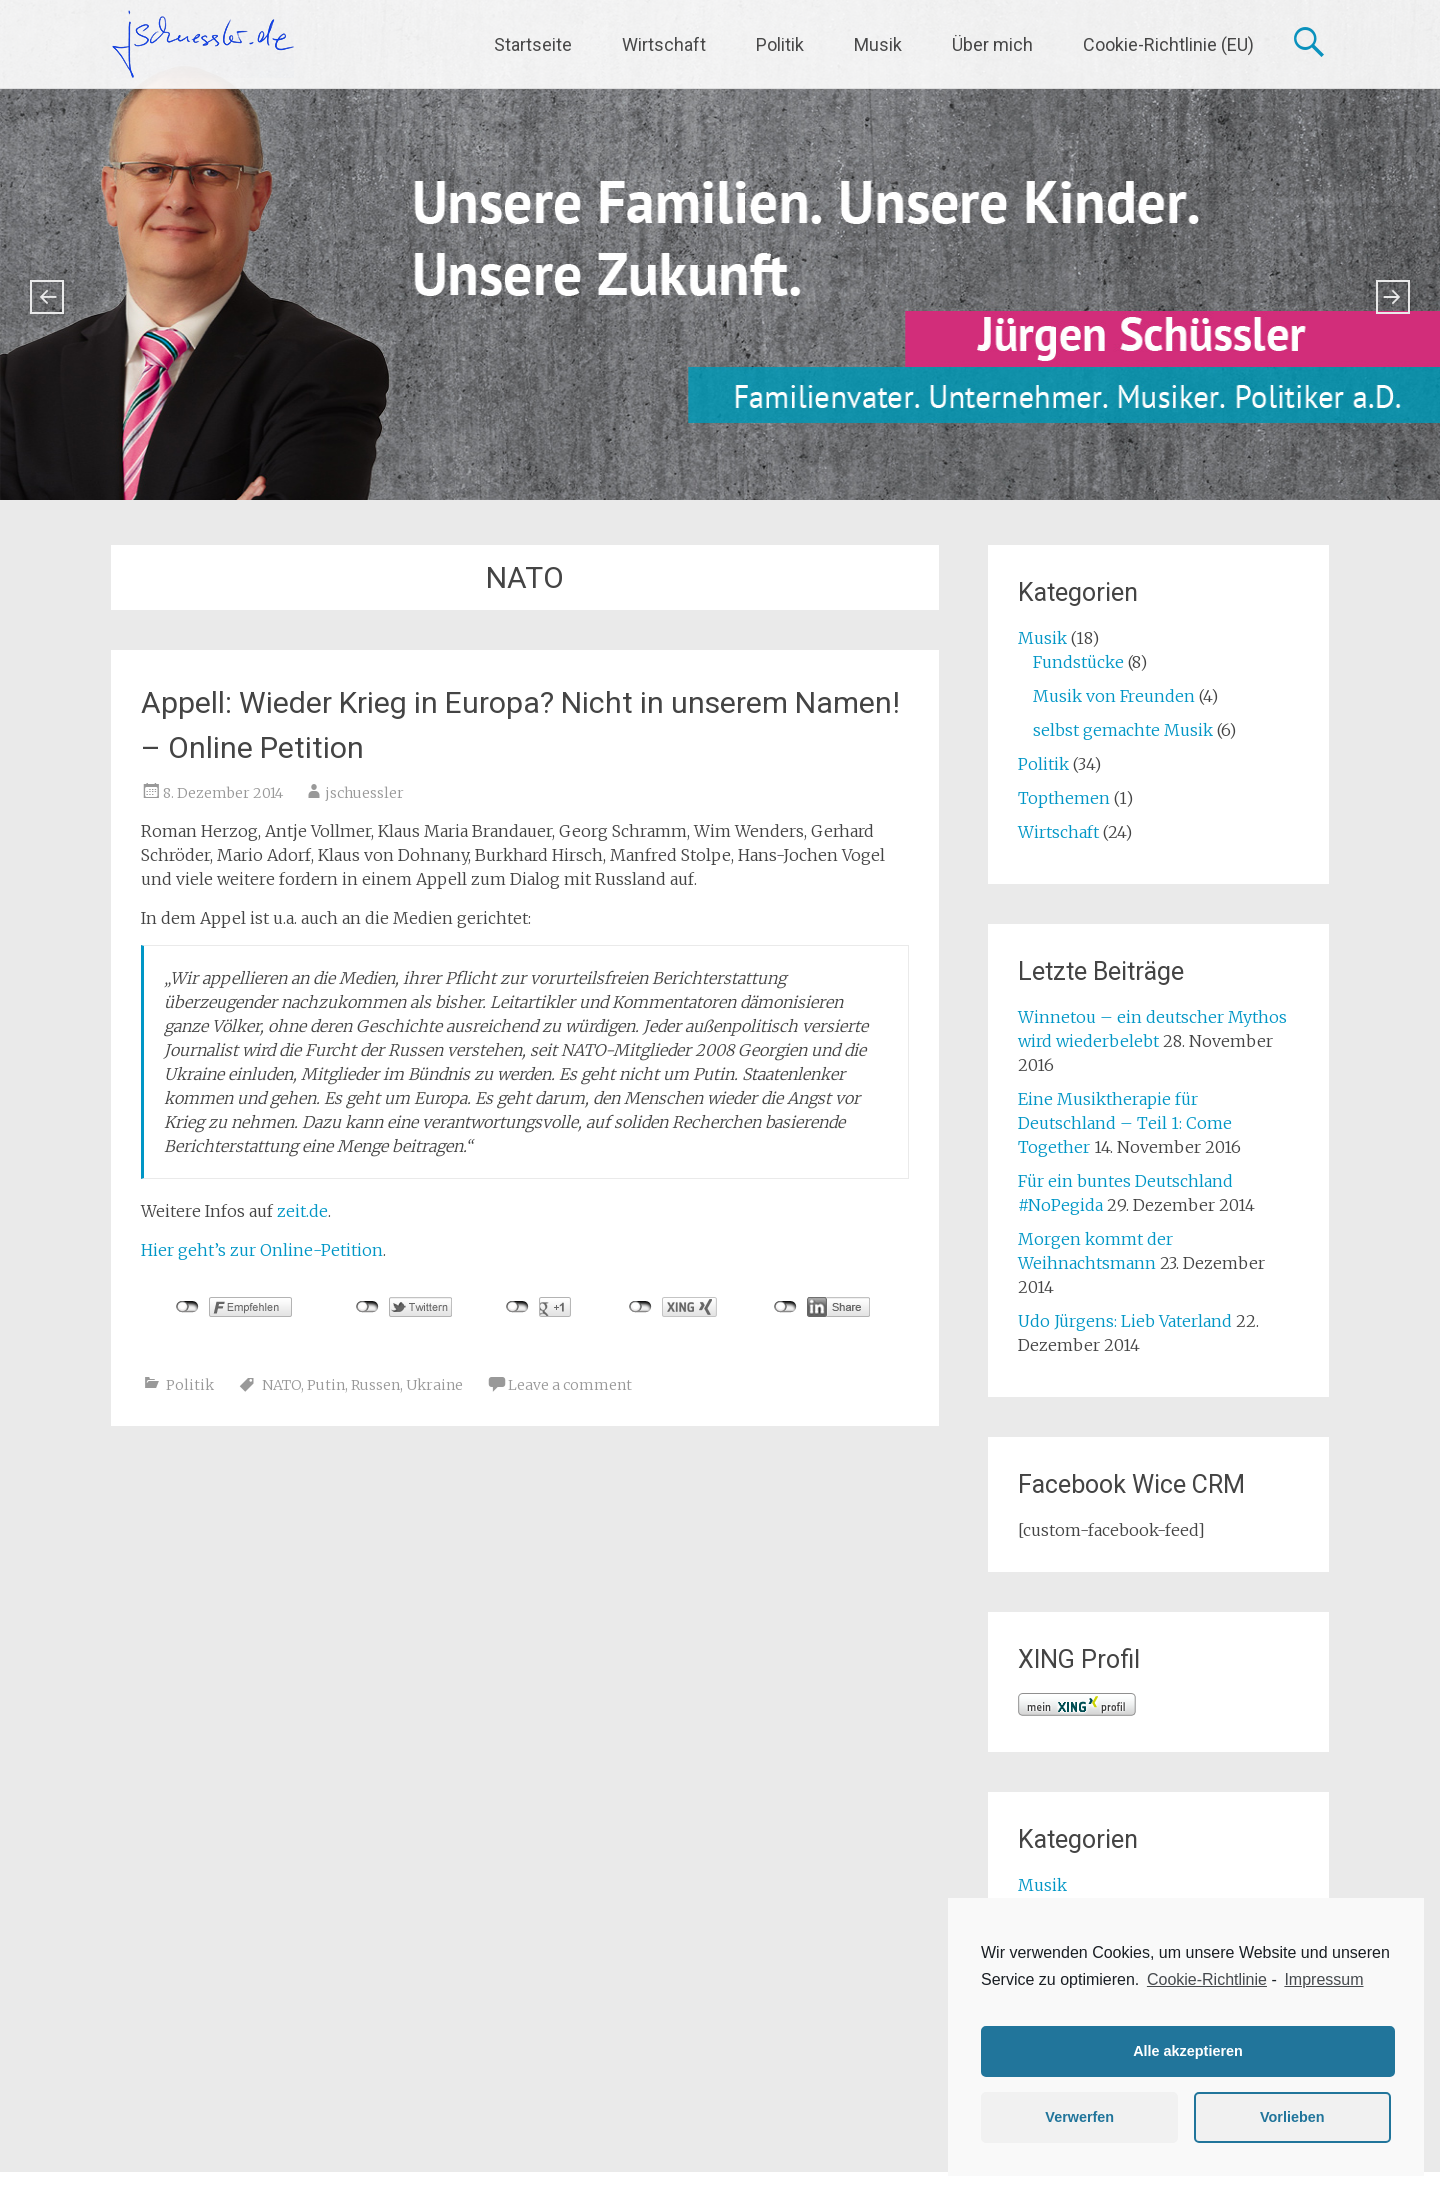 The height and width of the screenshot is (2192, 1440). I want to click on jschuessler, so click(364, 793).